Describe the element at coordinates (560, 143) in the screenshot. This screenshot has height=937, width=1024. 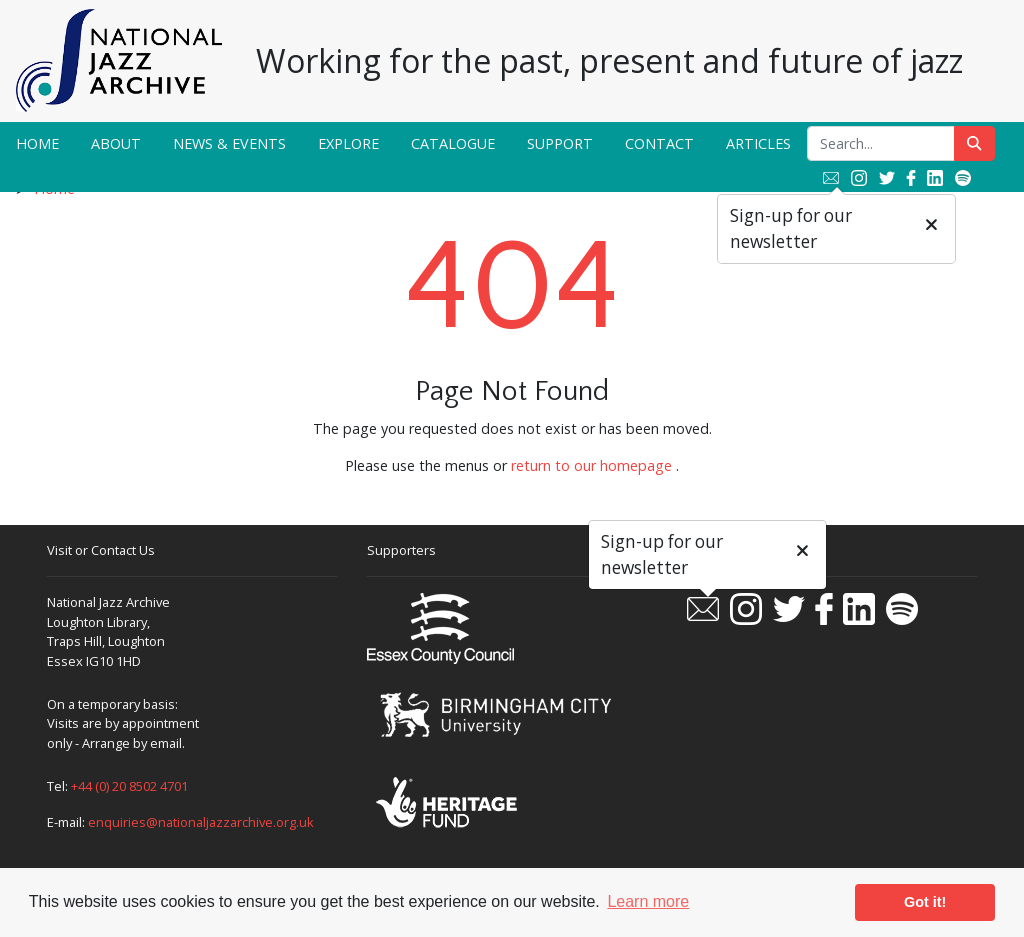
I see `Support` at that location.